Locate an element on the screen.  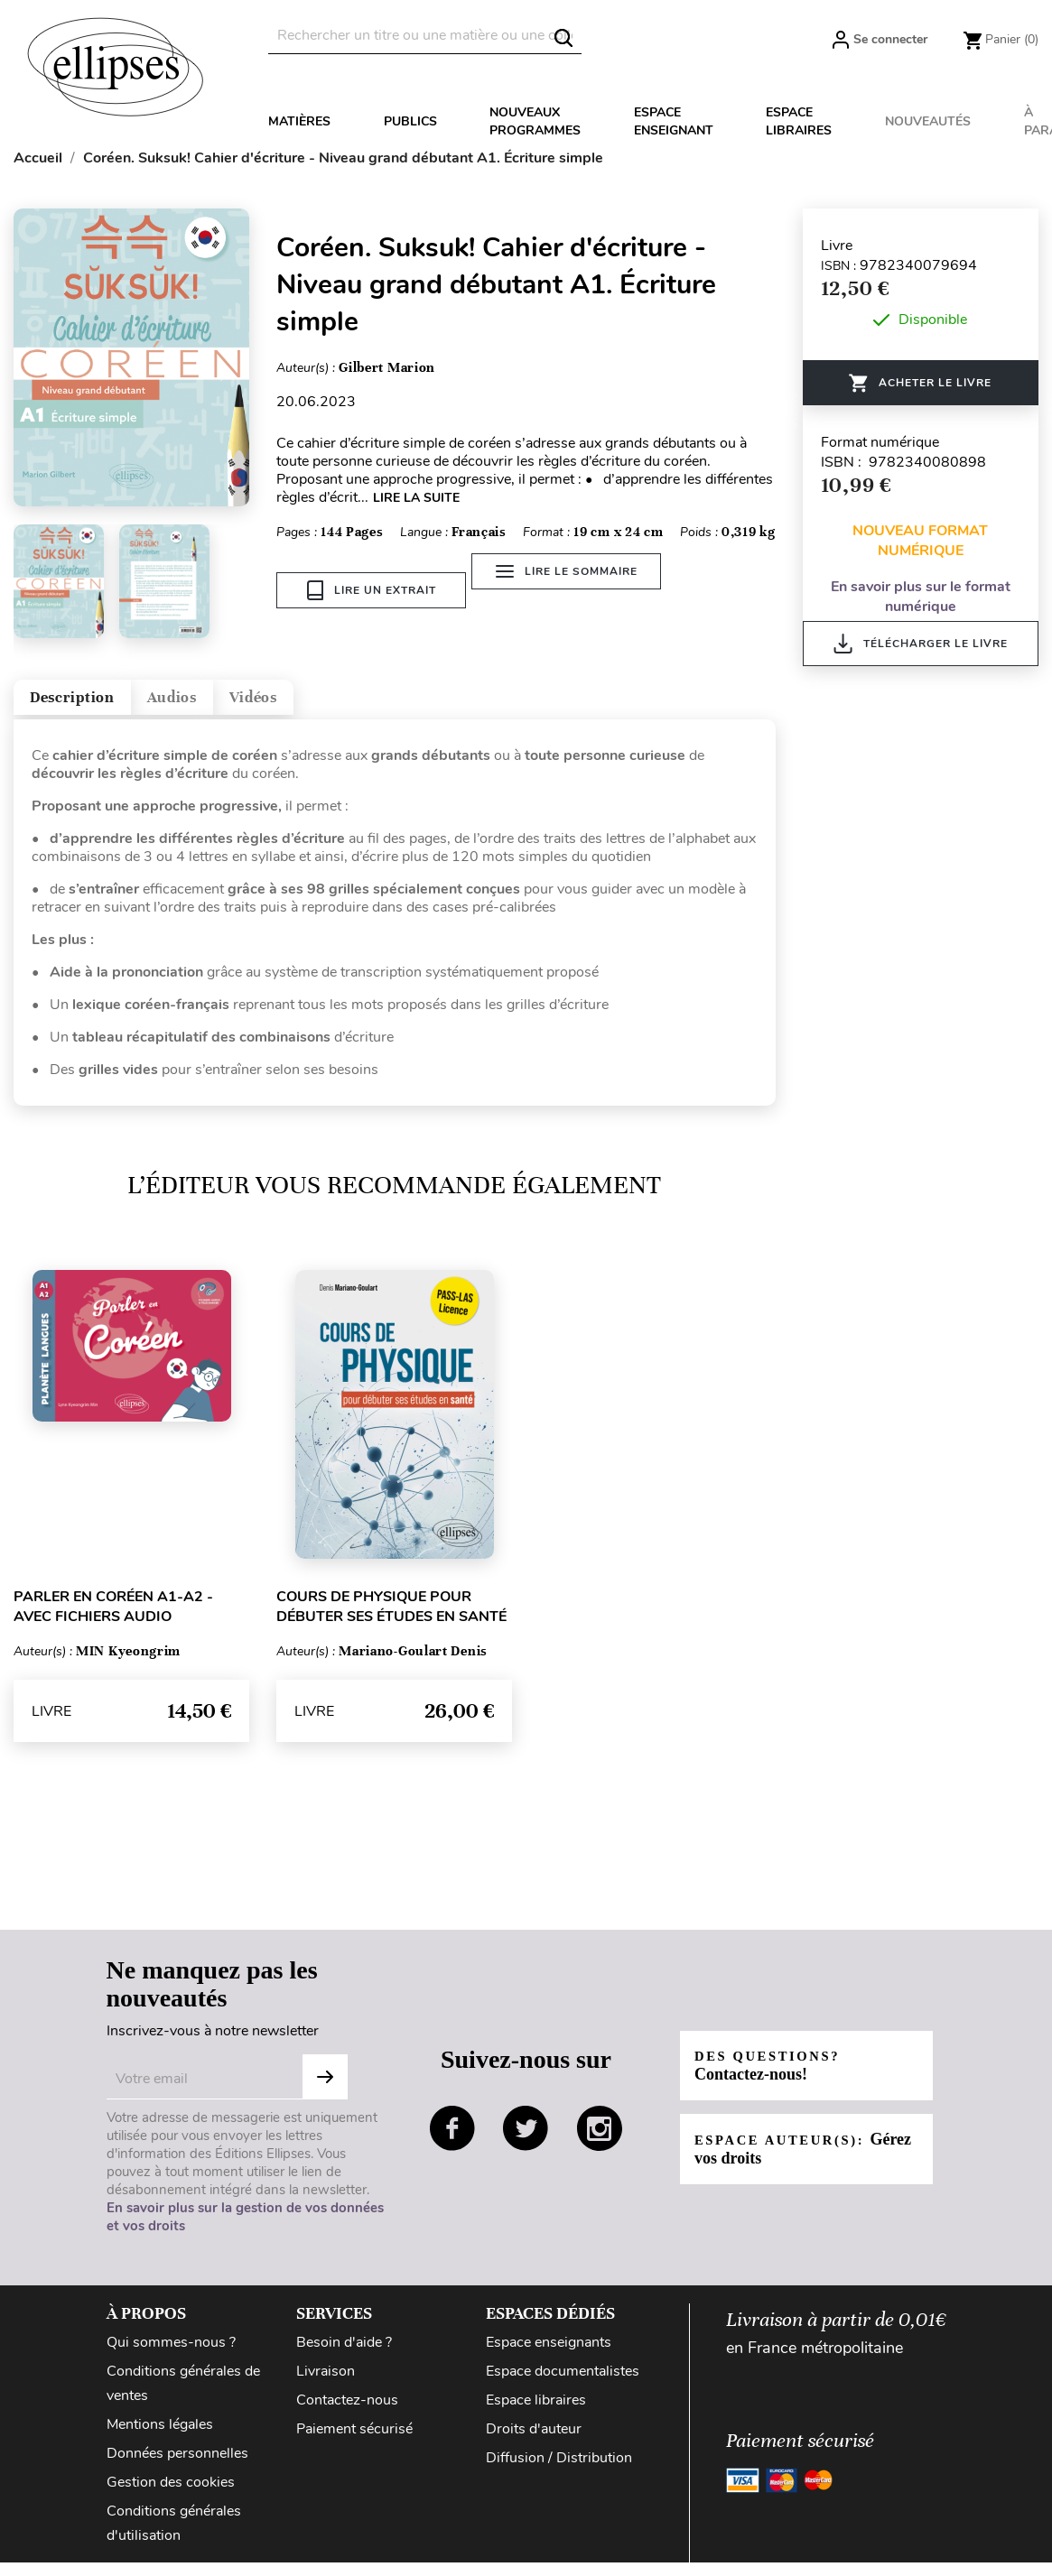
Droits d'auteur is located at coordinates (534, 2442).